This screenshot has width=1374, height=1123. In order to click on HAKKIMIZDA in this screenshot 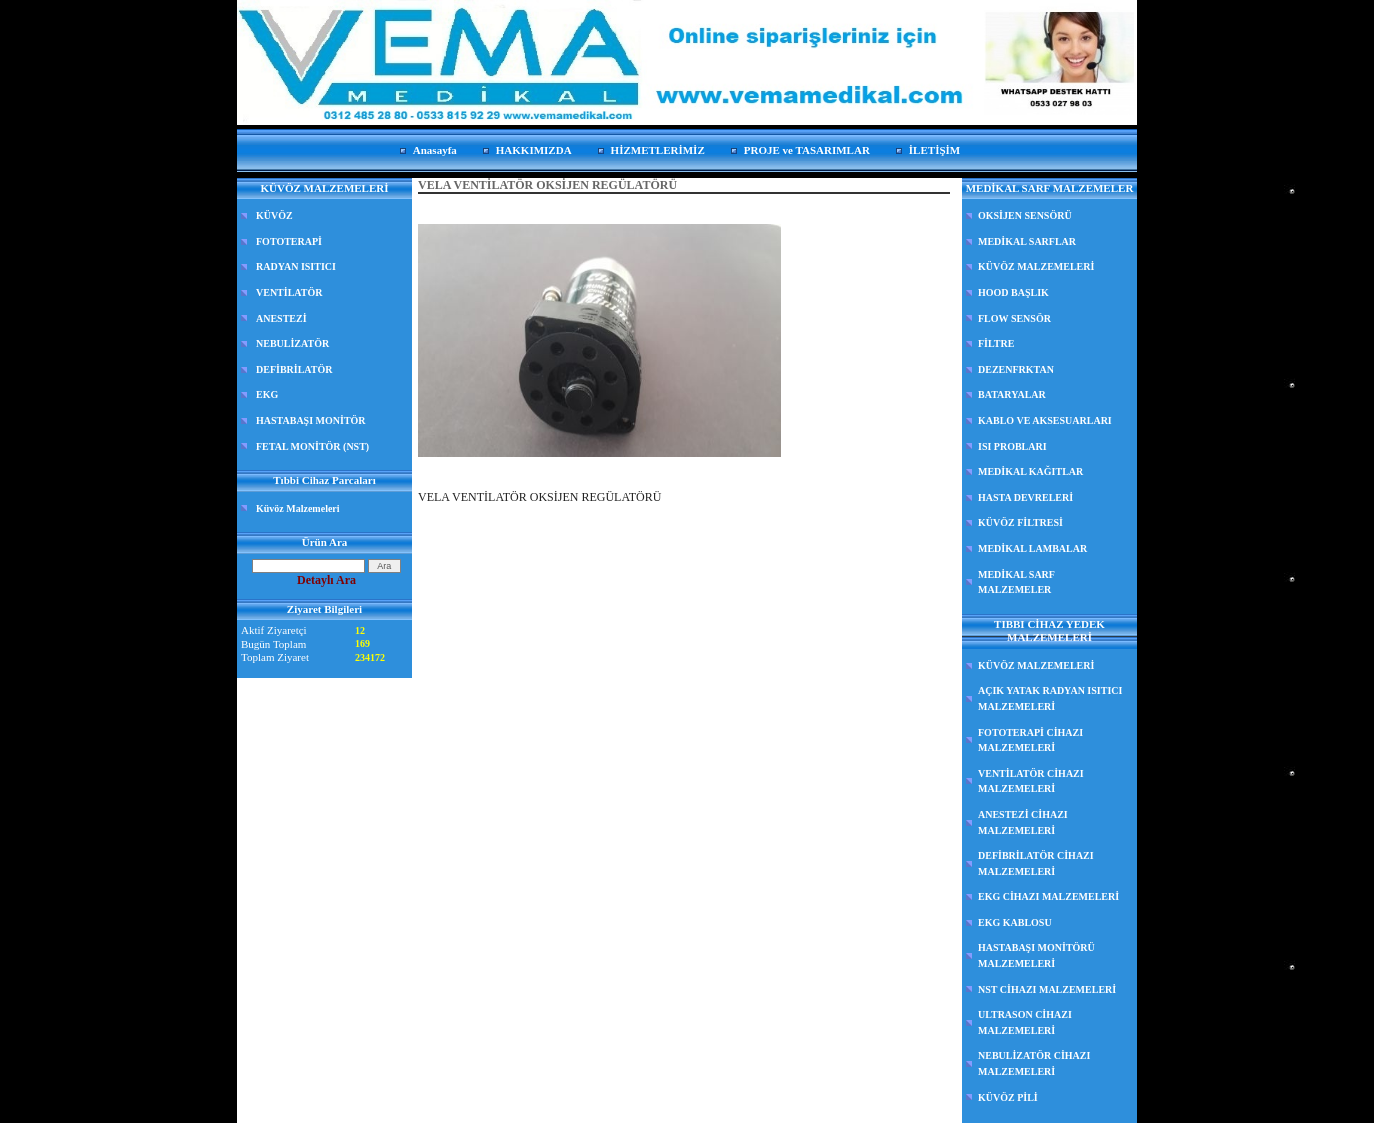, I will do `click(534, 150)`.